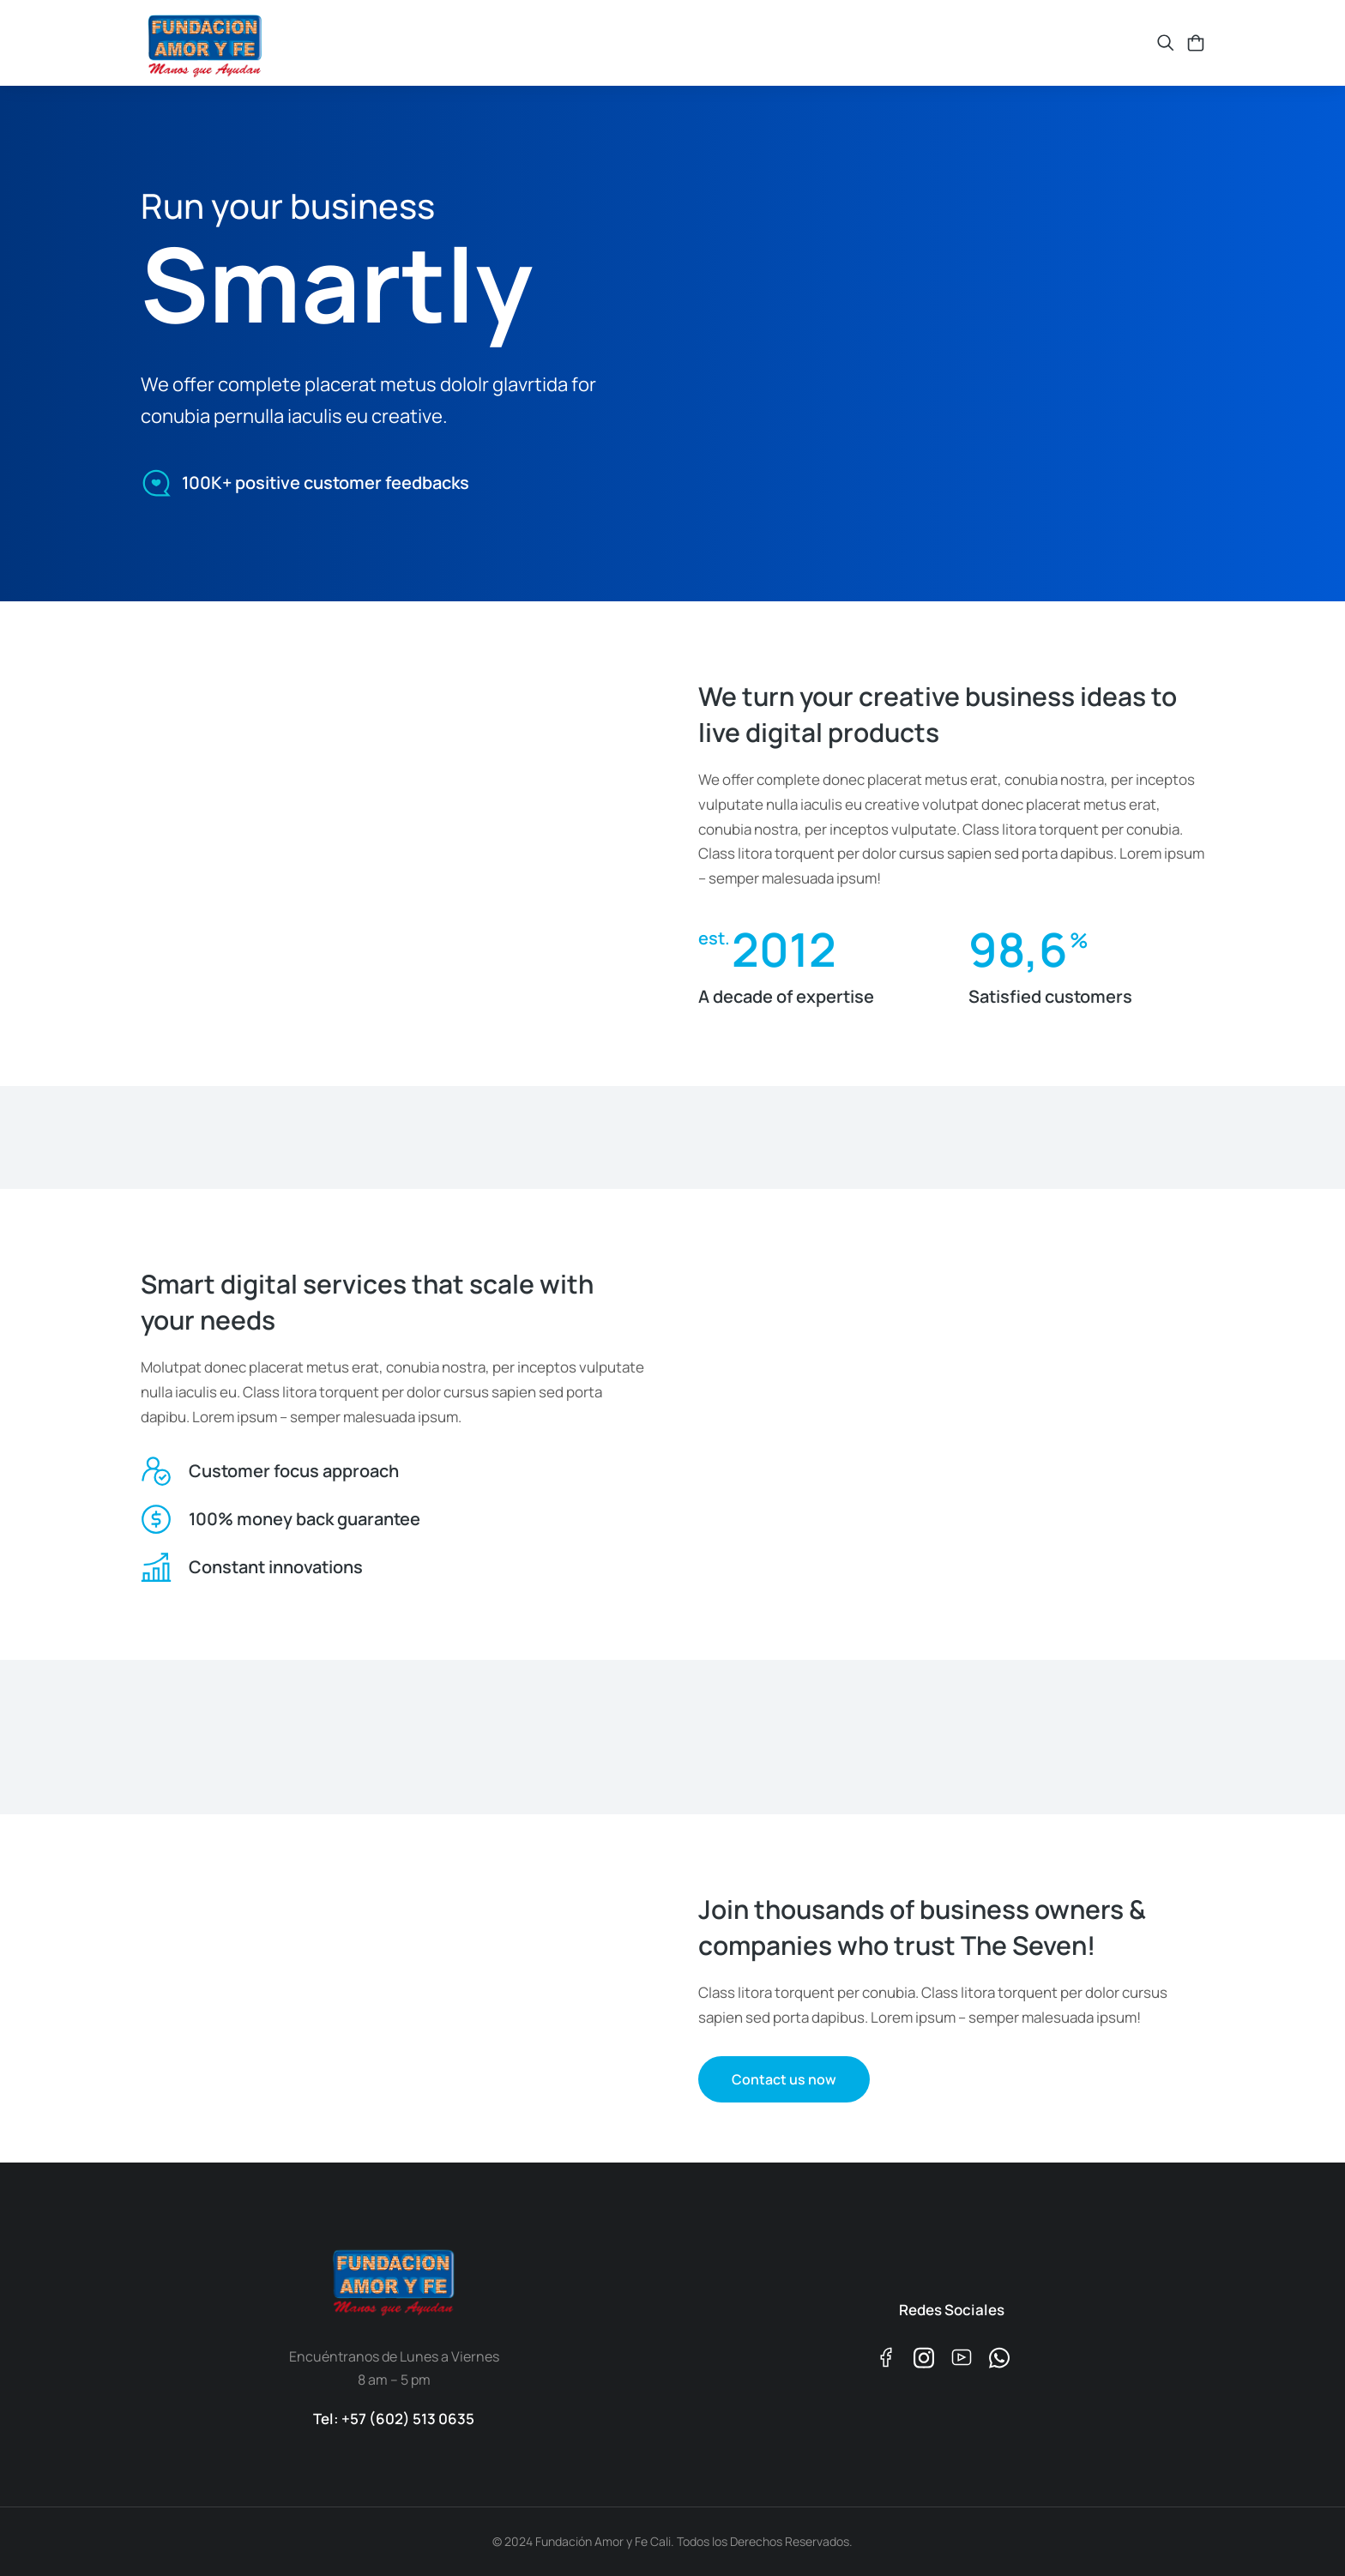 Image resolution: width=1345 pixels, height=2576 pixels. Describe the element at coordinates (325, 479) in the screenshot. I see `100K+ positive customer feedbacks` at that location.